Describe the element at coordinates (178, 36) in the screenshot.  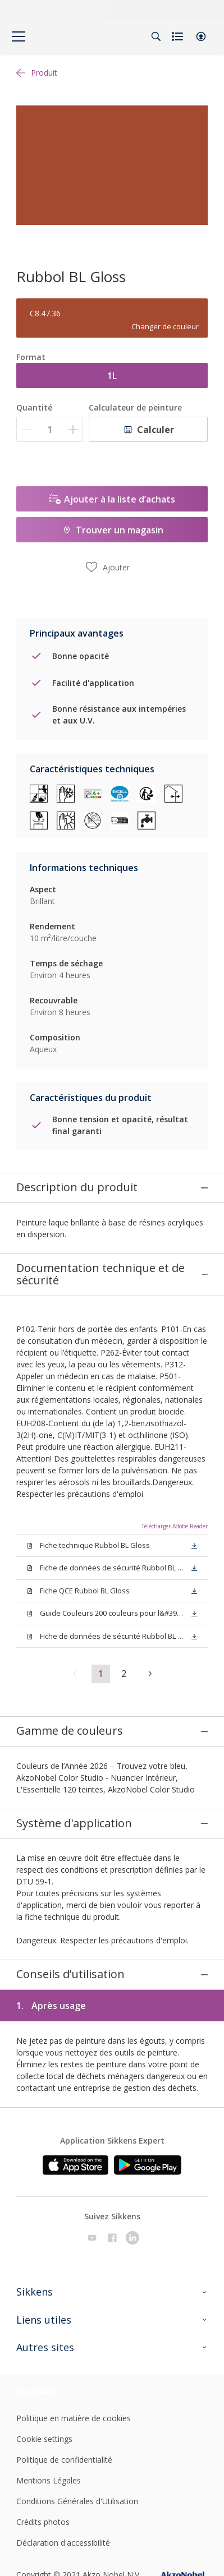
I see `[Shopping list]` at that location.